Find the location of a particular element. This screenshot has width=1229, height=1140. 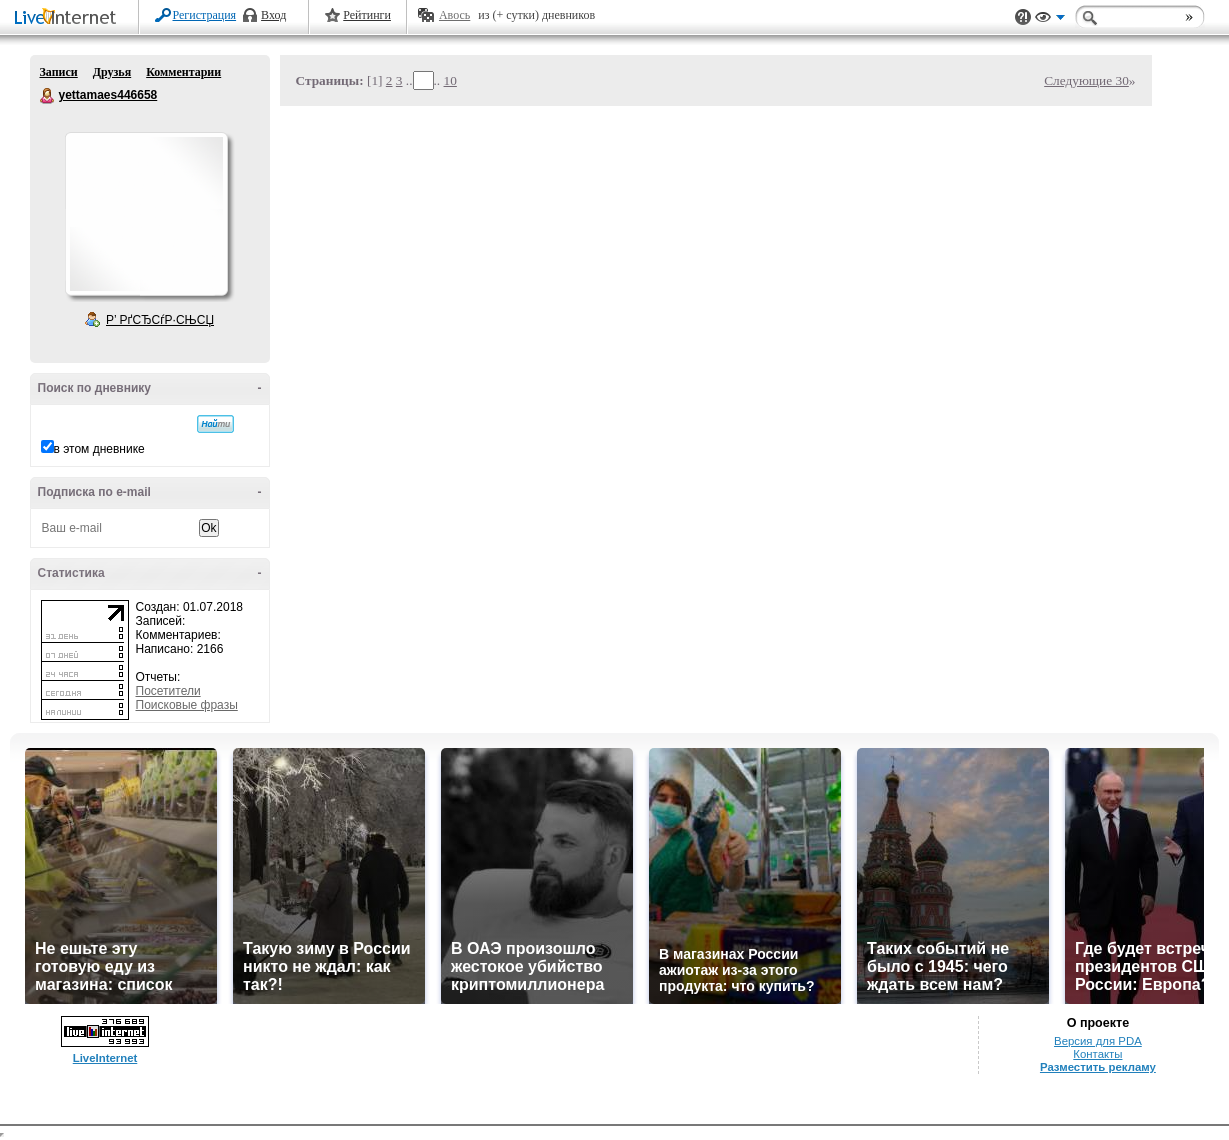

Комментарии is located at coordinates (183, 72).